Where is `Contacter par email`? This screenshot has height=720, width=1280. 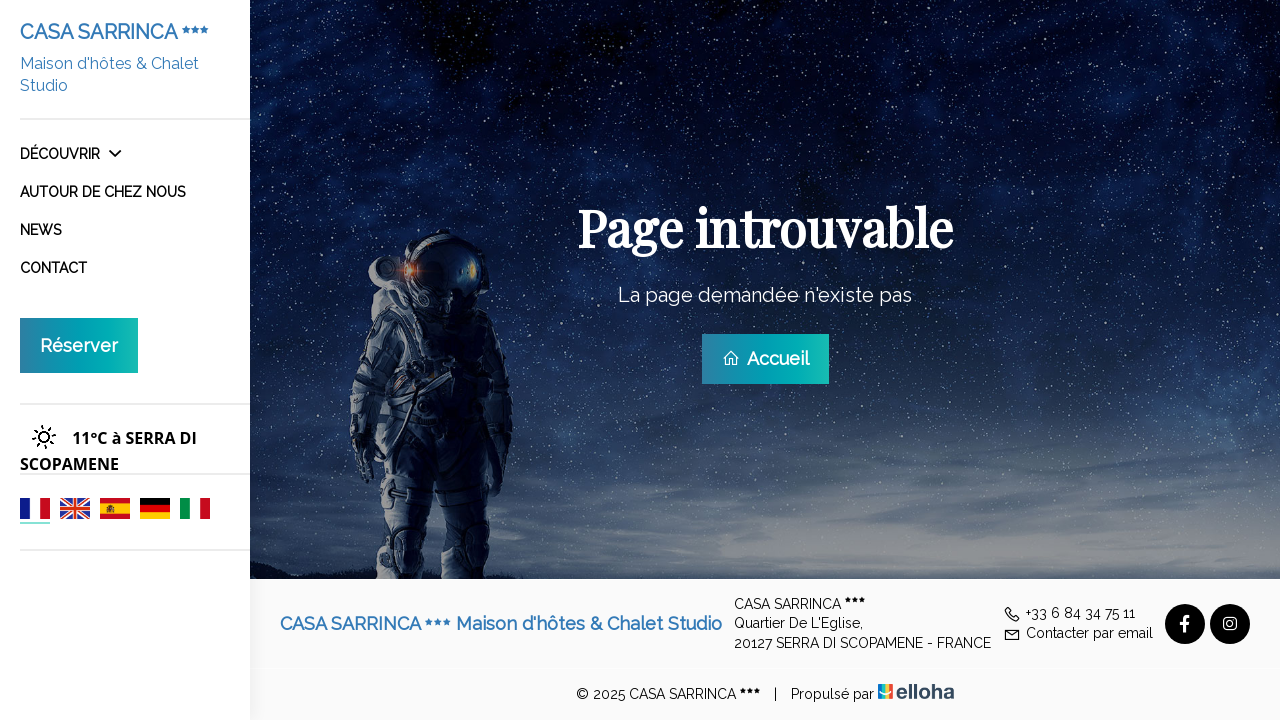
Contacter par email is located at coordinates (1078, 633).